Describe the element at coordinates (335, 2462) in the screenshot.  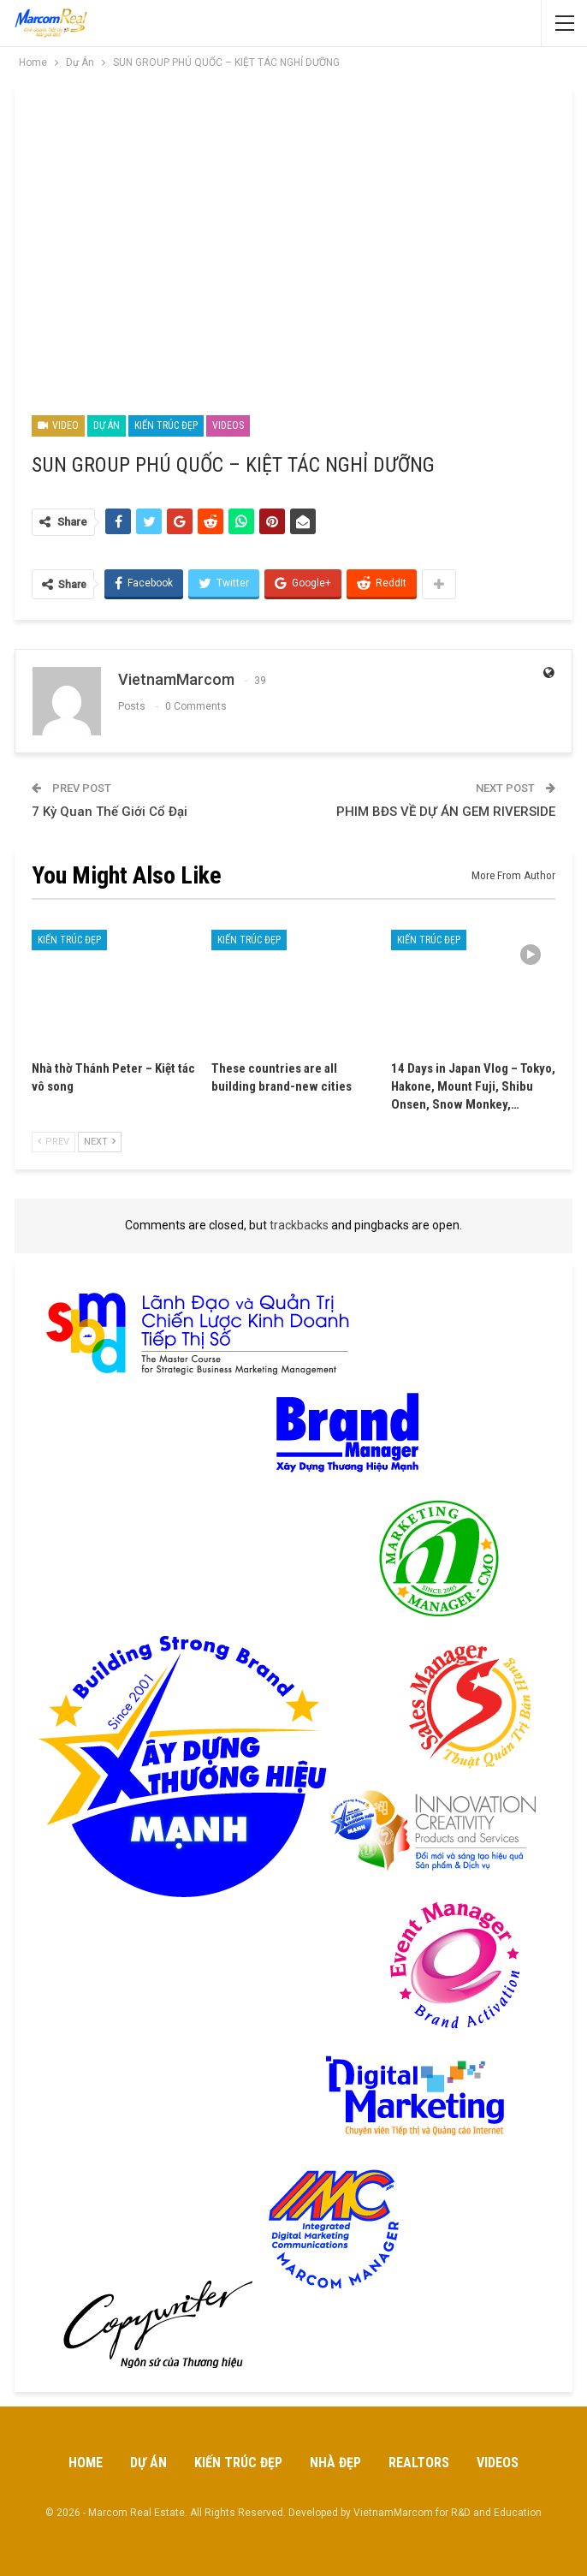
I see `Nhà Đẹp` at that location.